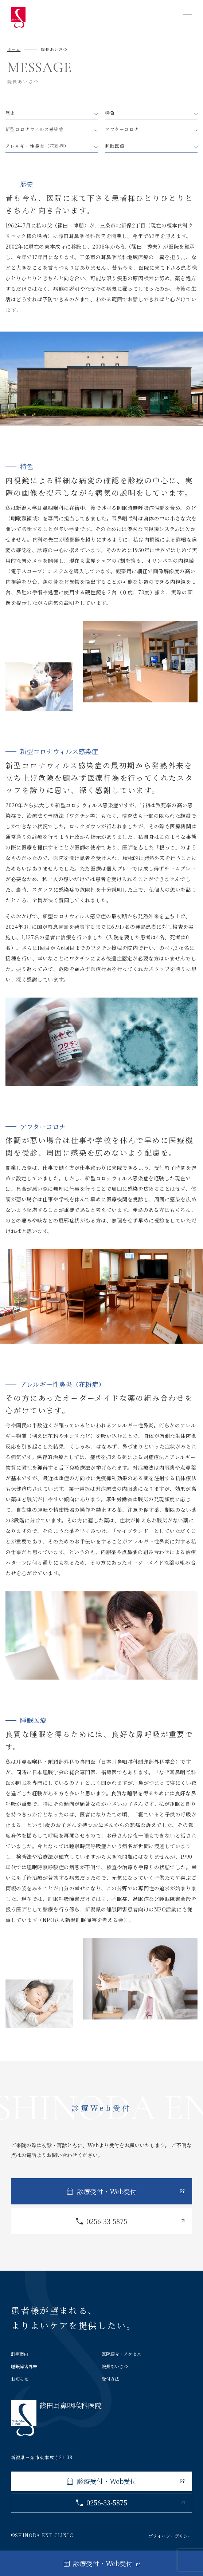 The width and height of the screenshot is (203, 2576). Describe the element at coordinates (106, 2221) in the screenshot. I see `0256-33-5875` at that location.